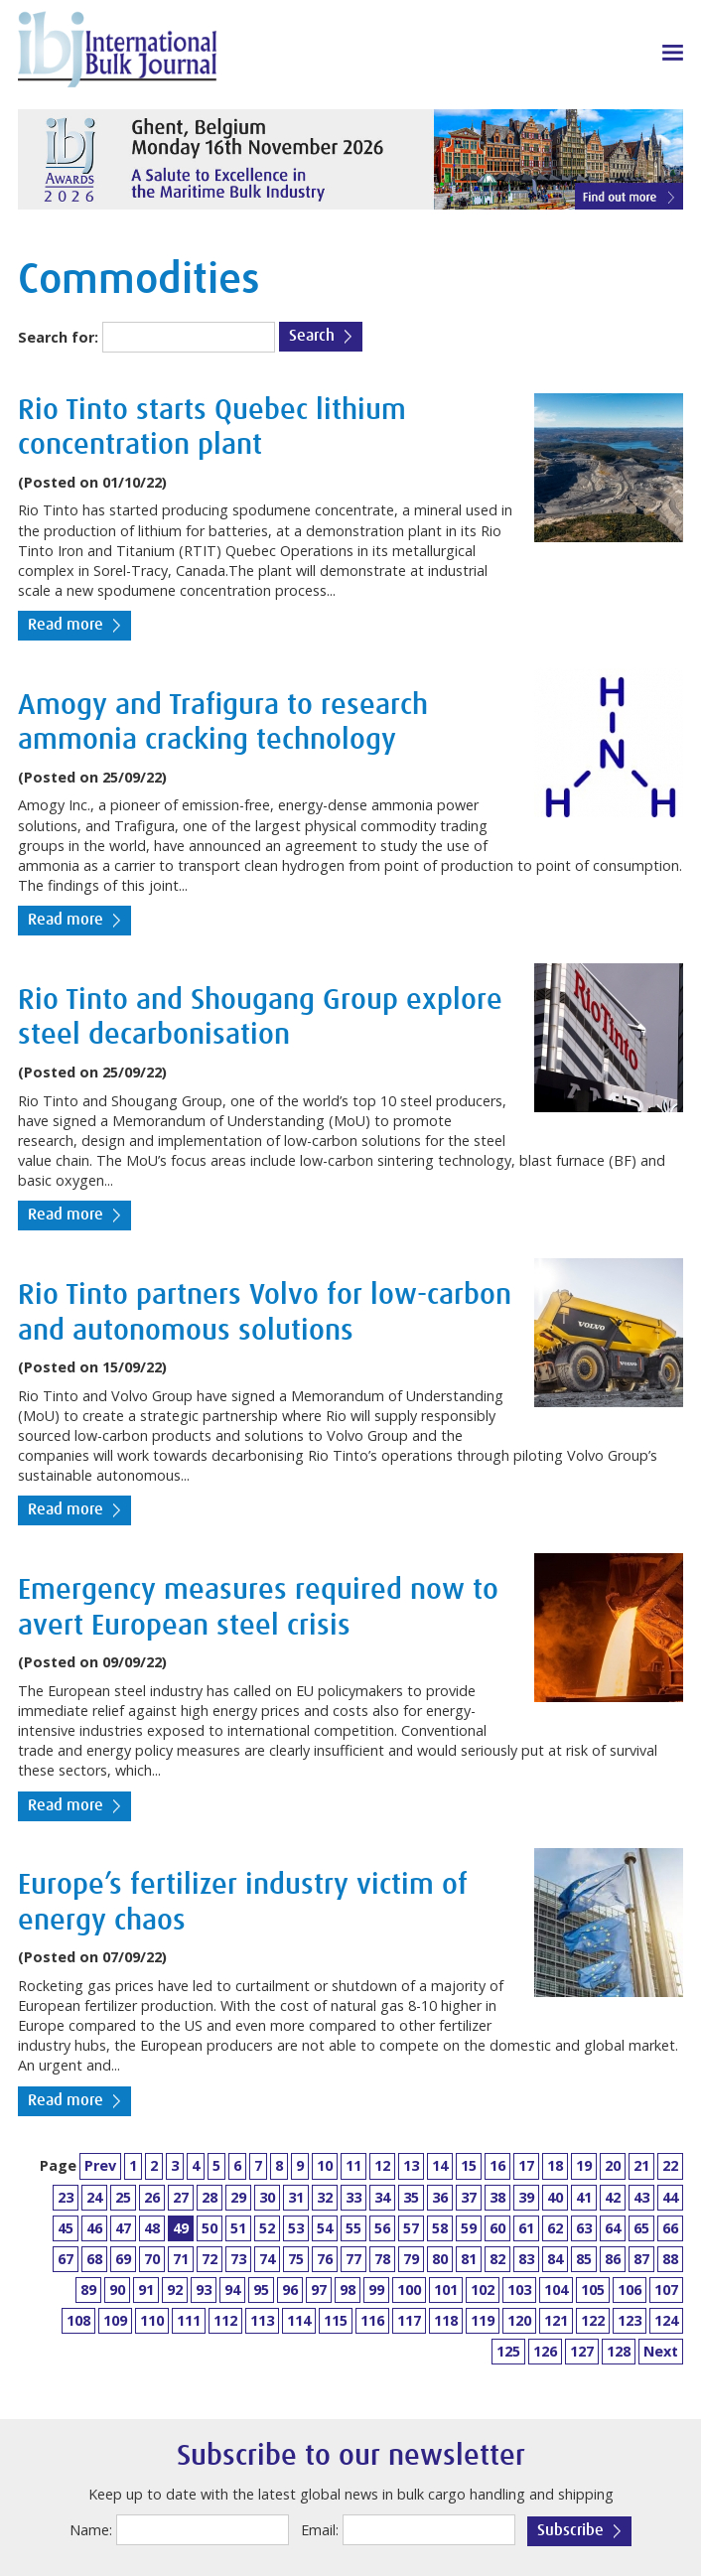 The image size is (701, 2576). Describe the element at coordinates (556, 2289) in the screenshot. I see `104` at that location.